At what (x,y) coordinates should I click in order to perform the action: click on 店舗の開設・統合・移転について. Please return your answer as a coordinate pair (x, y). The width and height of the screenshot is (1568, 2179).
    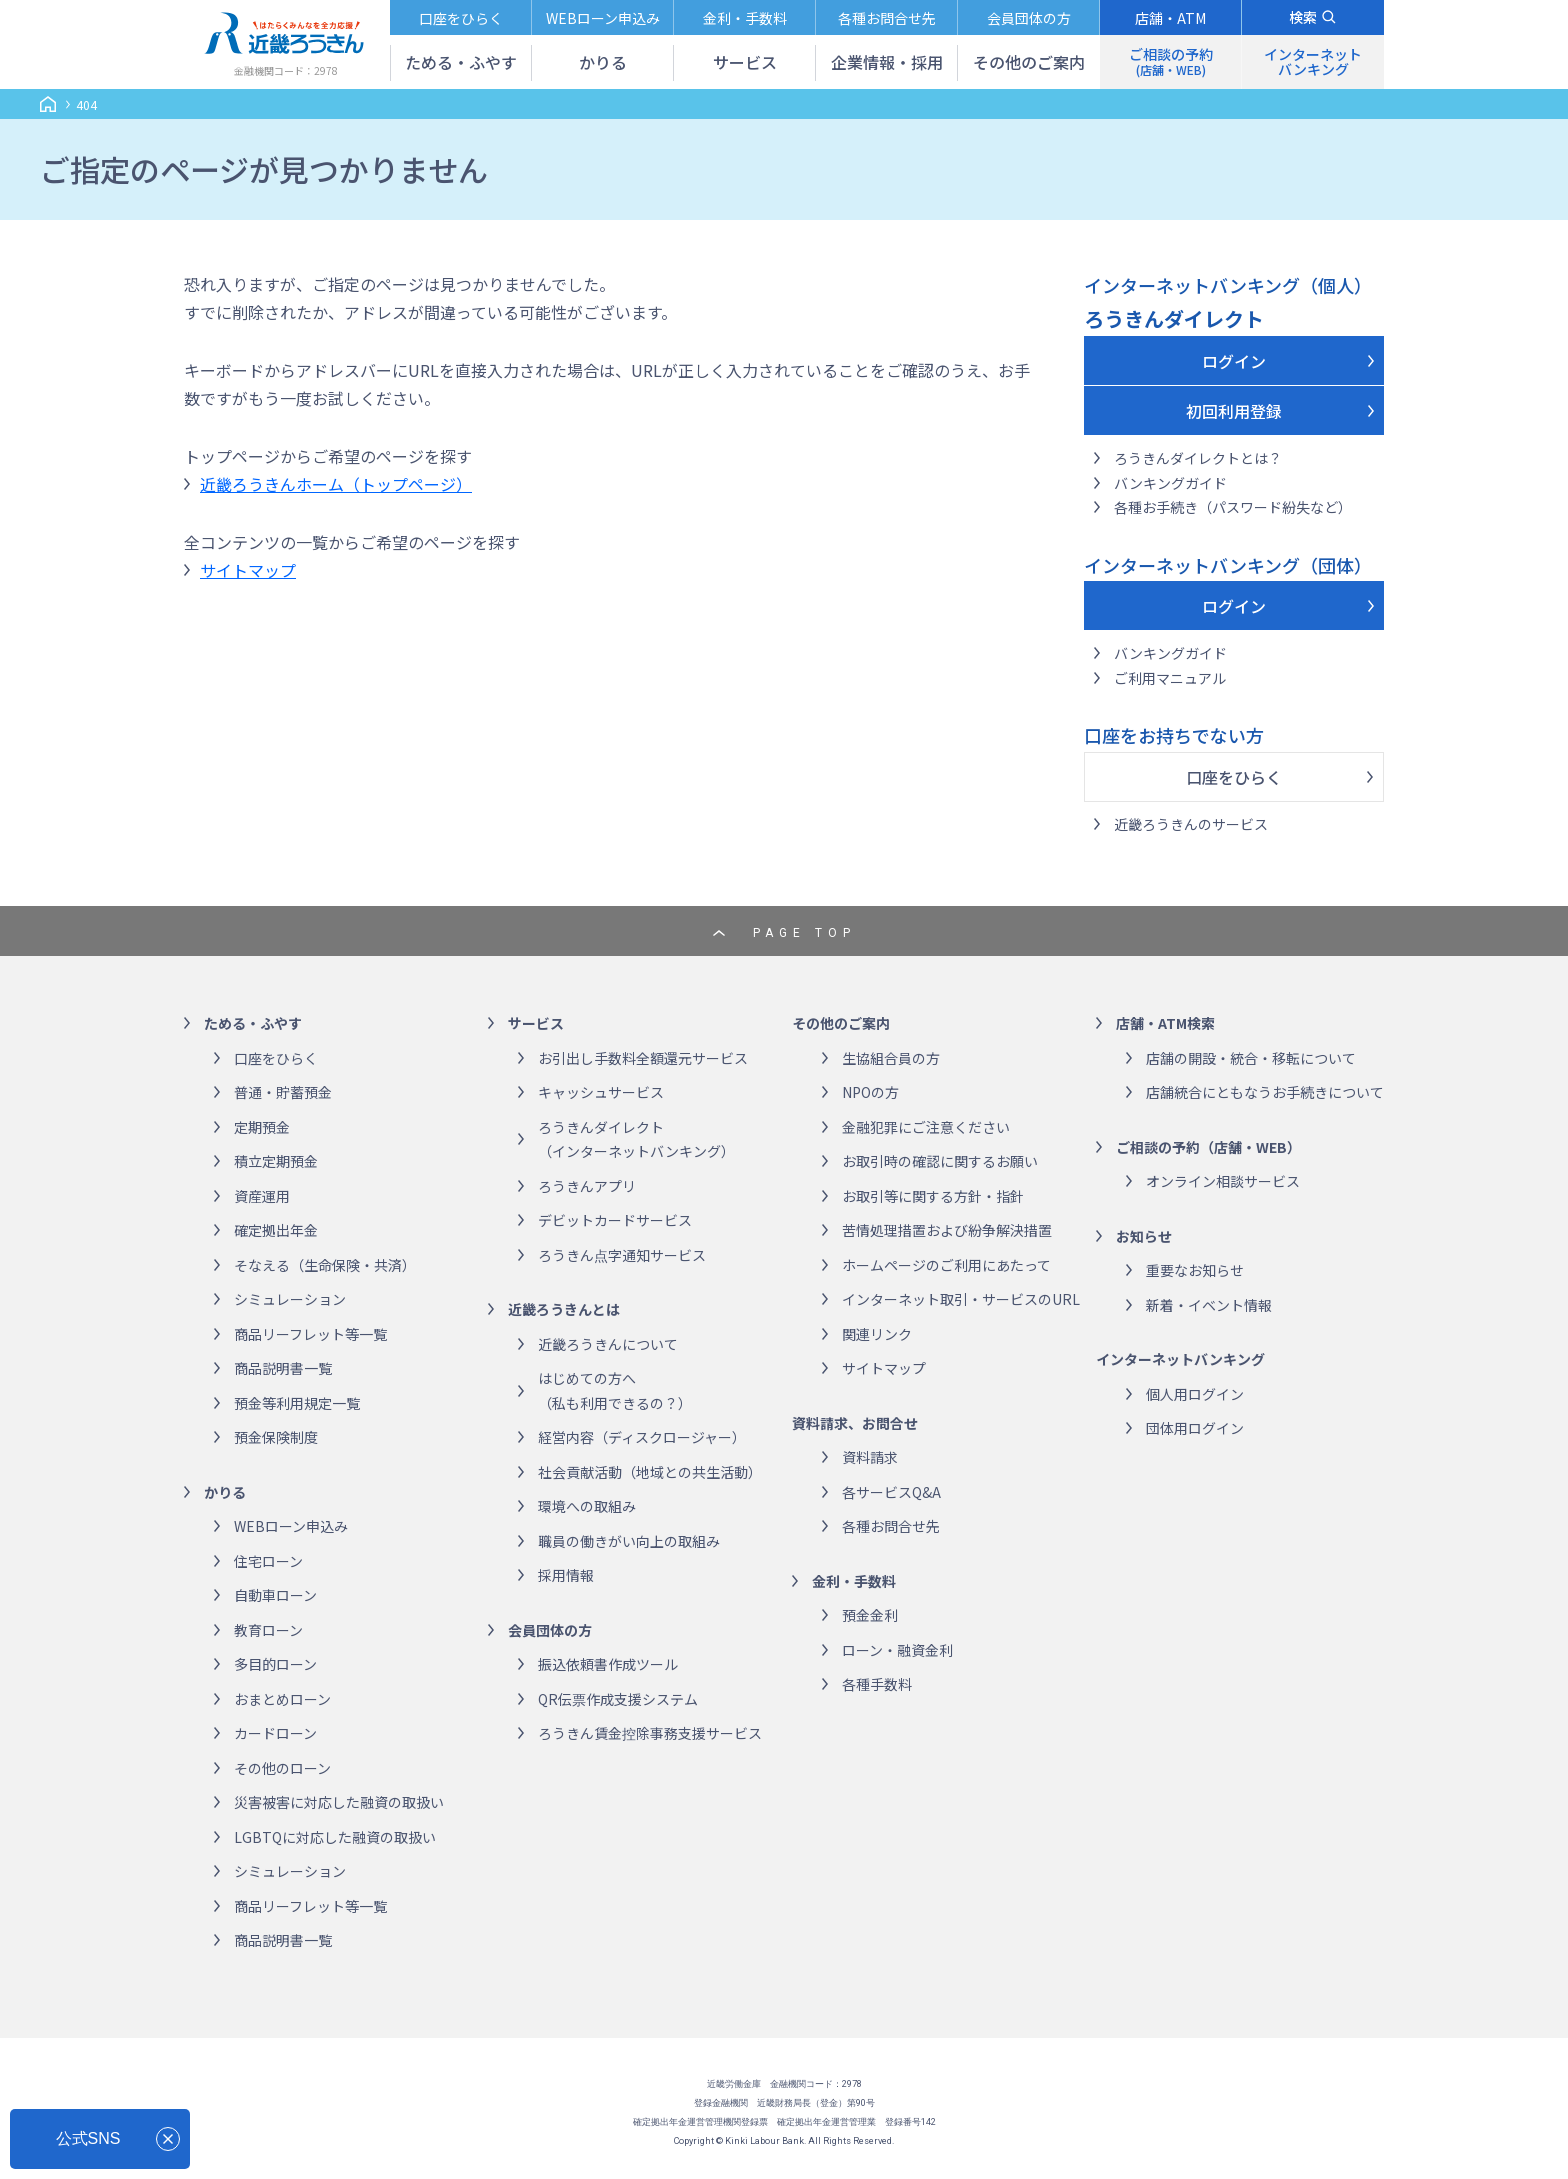
    Looking at the image, I should click on (1251, 1058).